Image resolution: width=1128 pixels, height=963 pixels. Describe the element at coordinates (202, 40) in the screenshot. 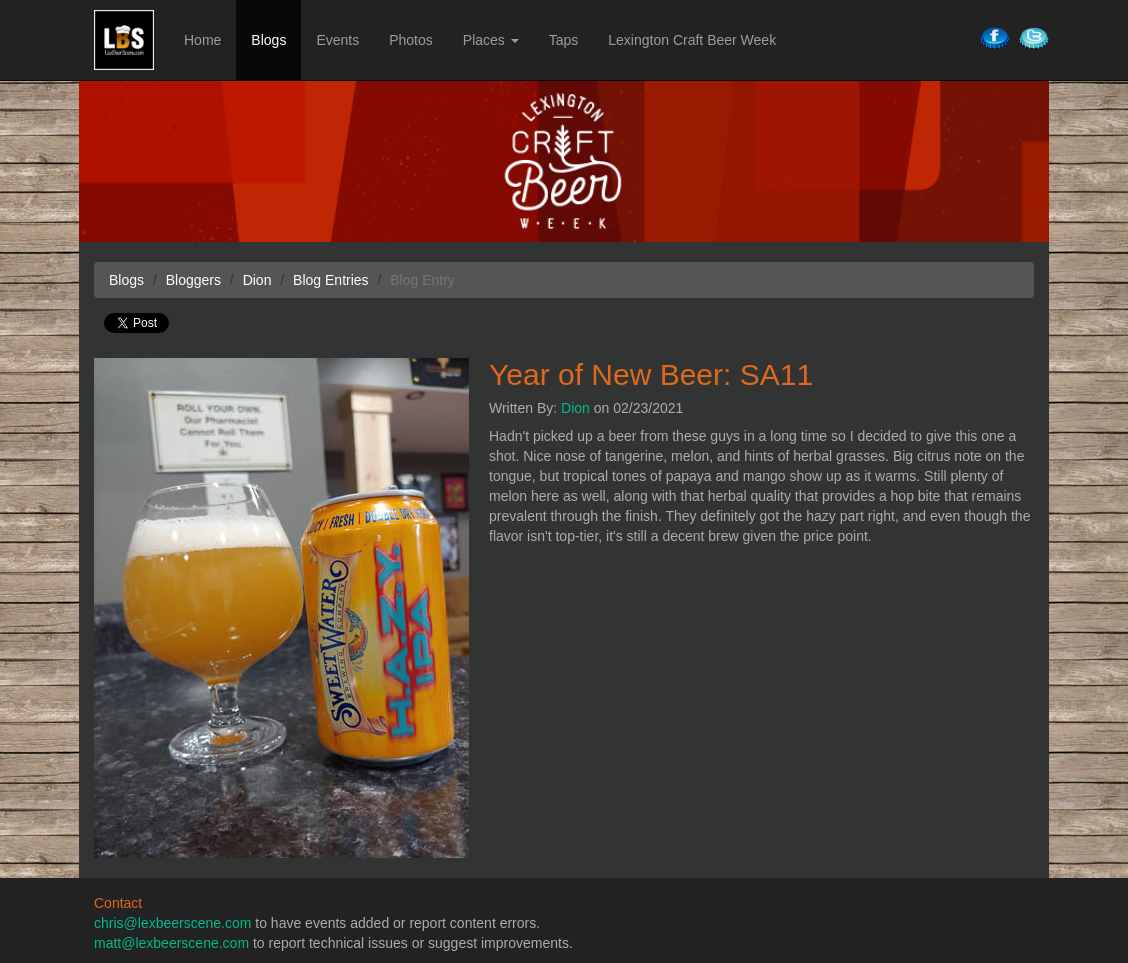

I see `Home` at that location.